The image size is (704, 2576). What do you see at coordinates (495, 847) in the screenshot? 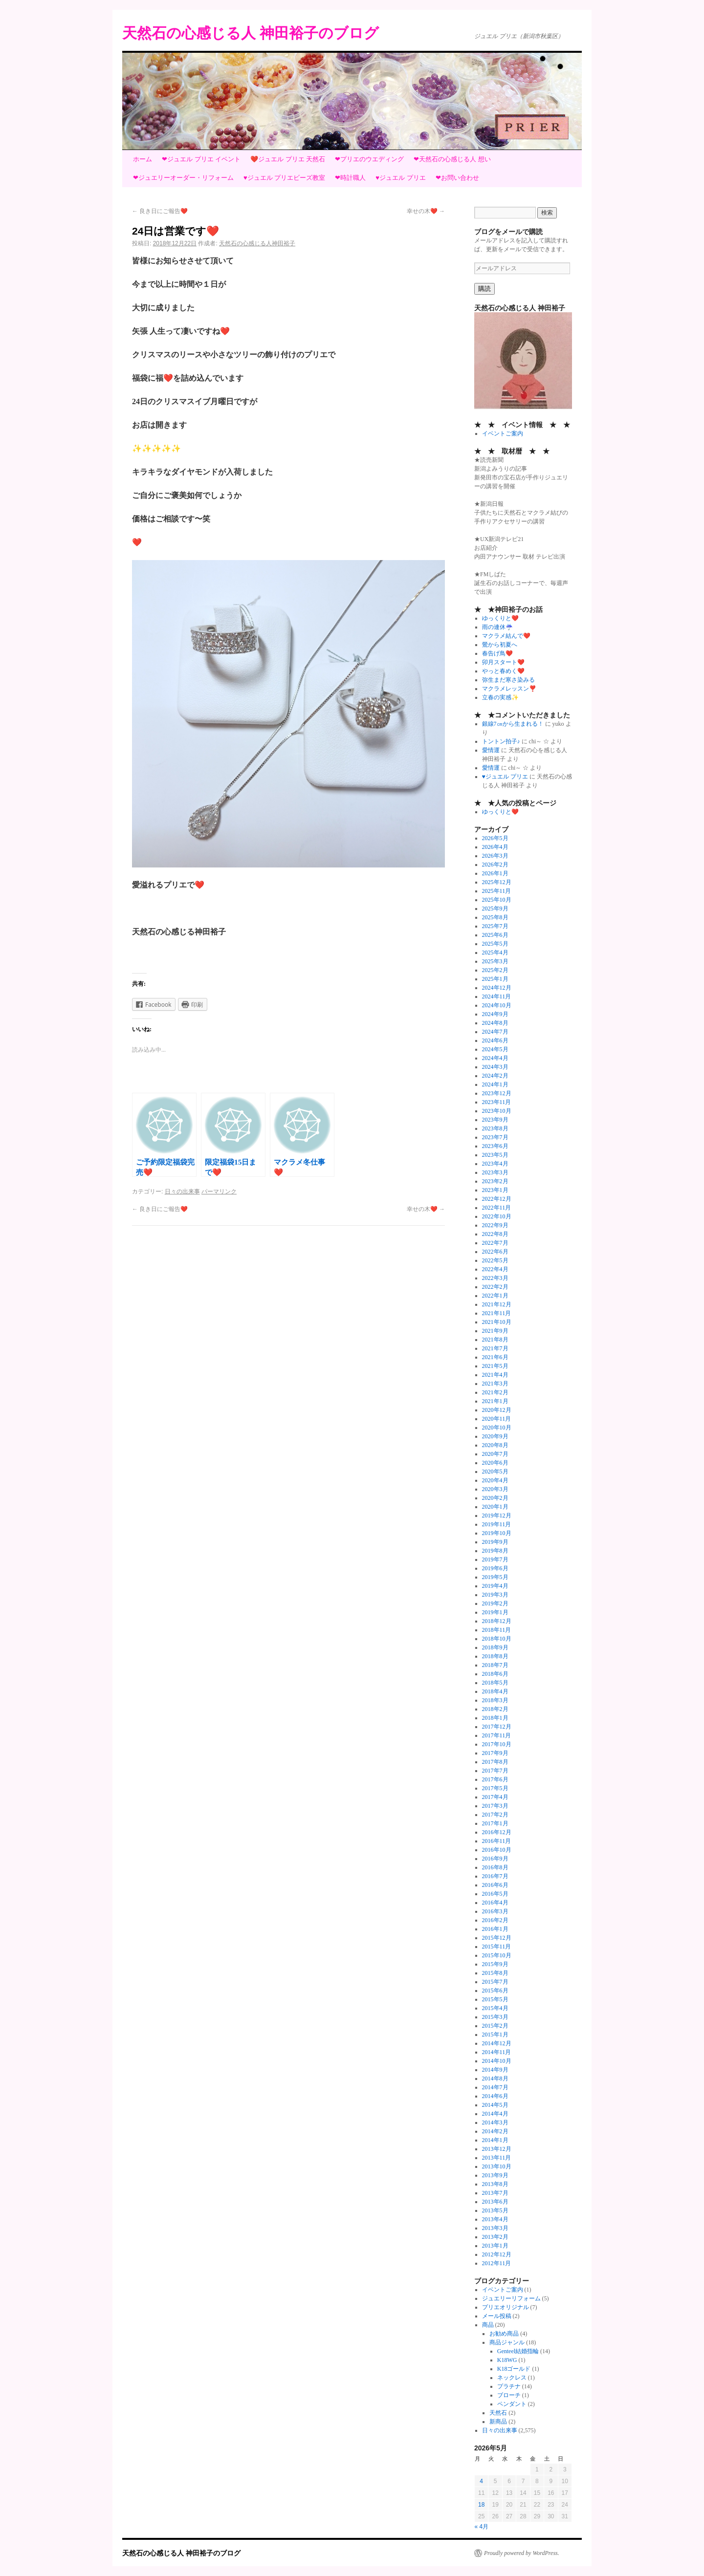
I see `2026年4月` at bounding box center [495, 847].